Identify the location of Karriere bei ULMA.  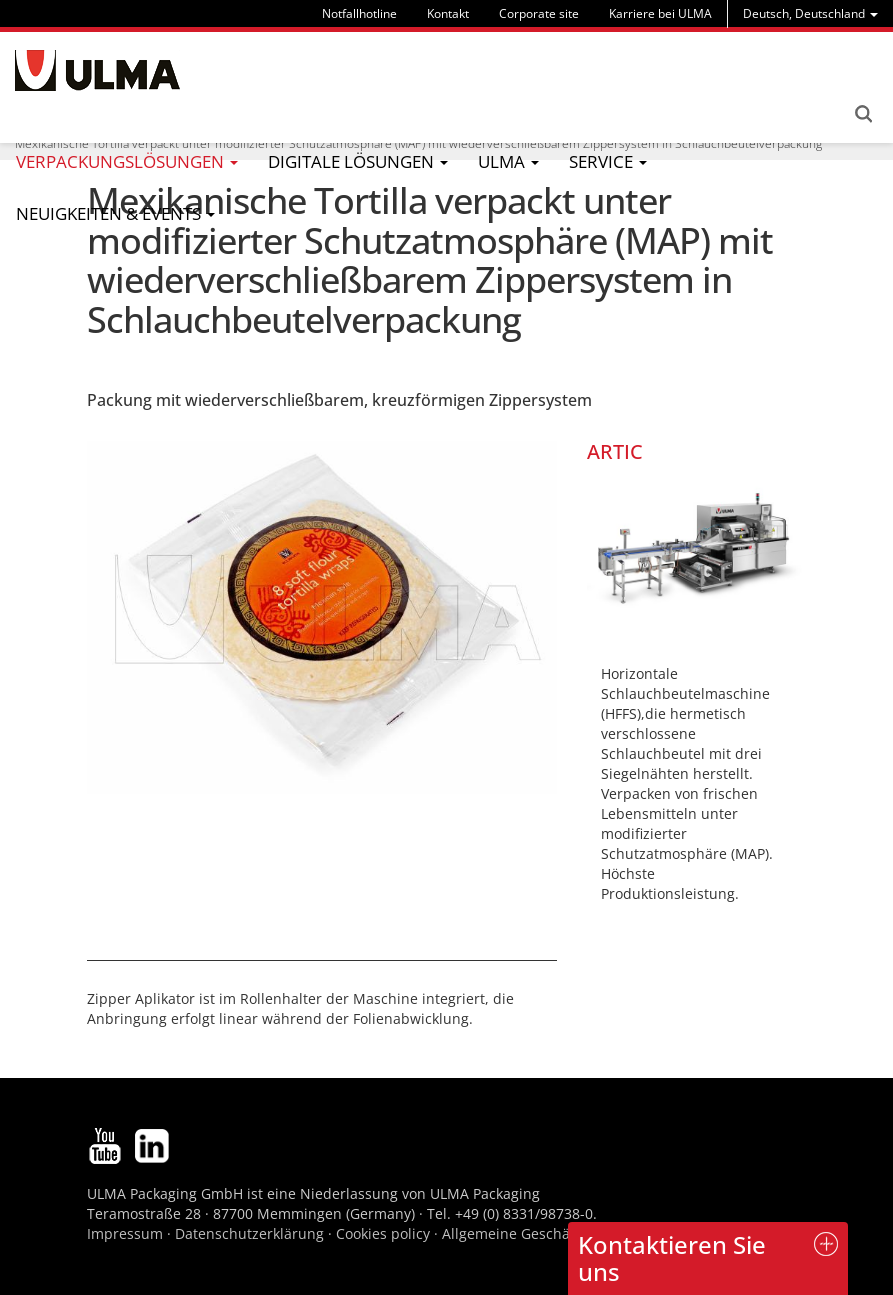
(660, 13).